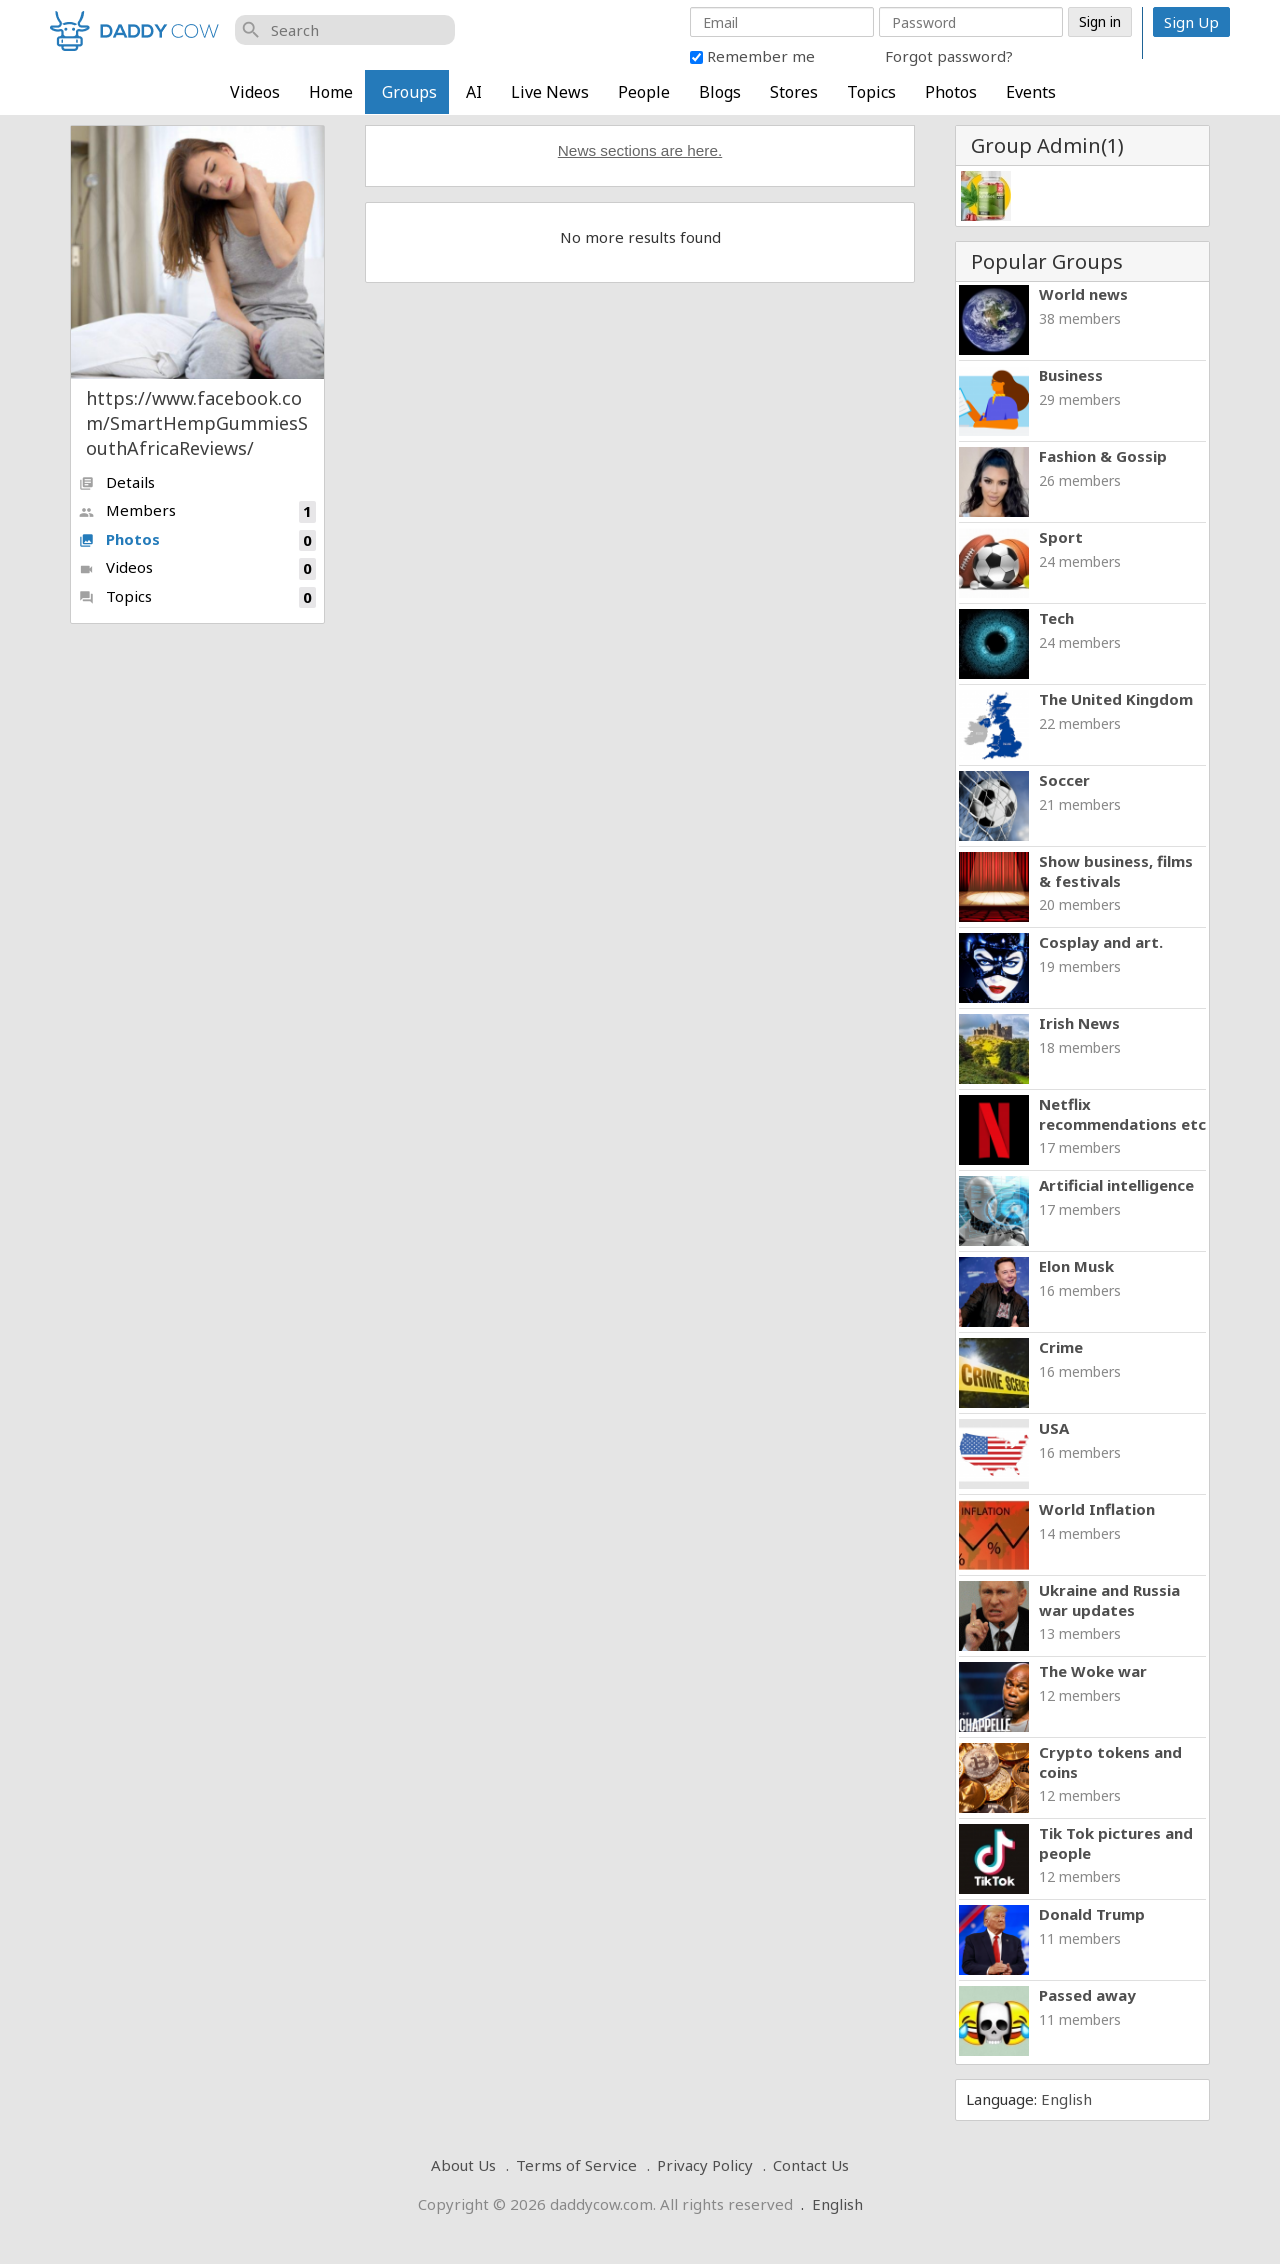 The image size is (1280, 2264). What do you see at coordinates (1031, 92) in the screenshot?
I see `Events` at bounding box center [1031, 92].